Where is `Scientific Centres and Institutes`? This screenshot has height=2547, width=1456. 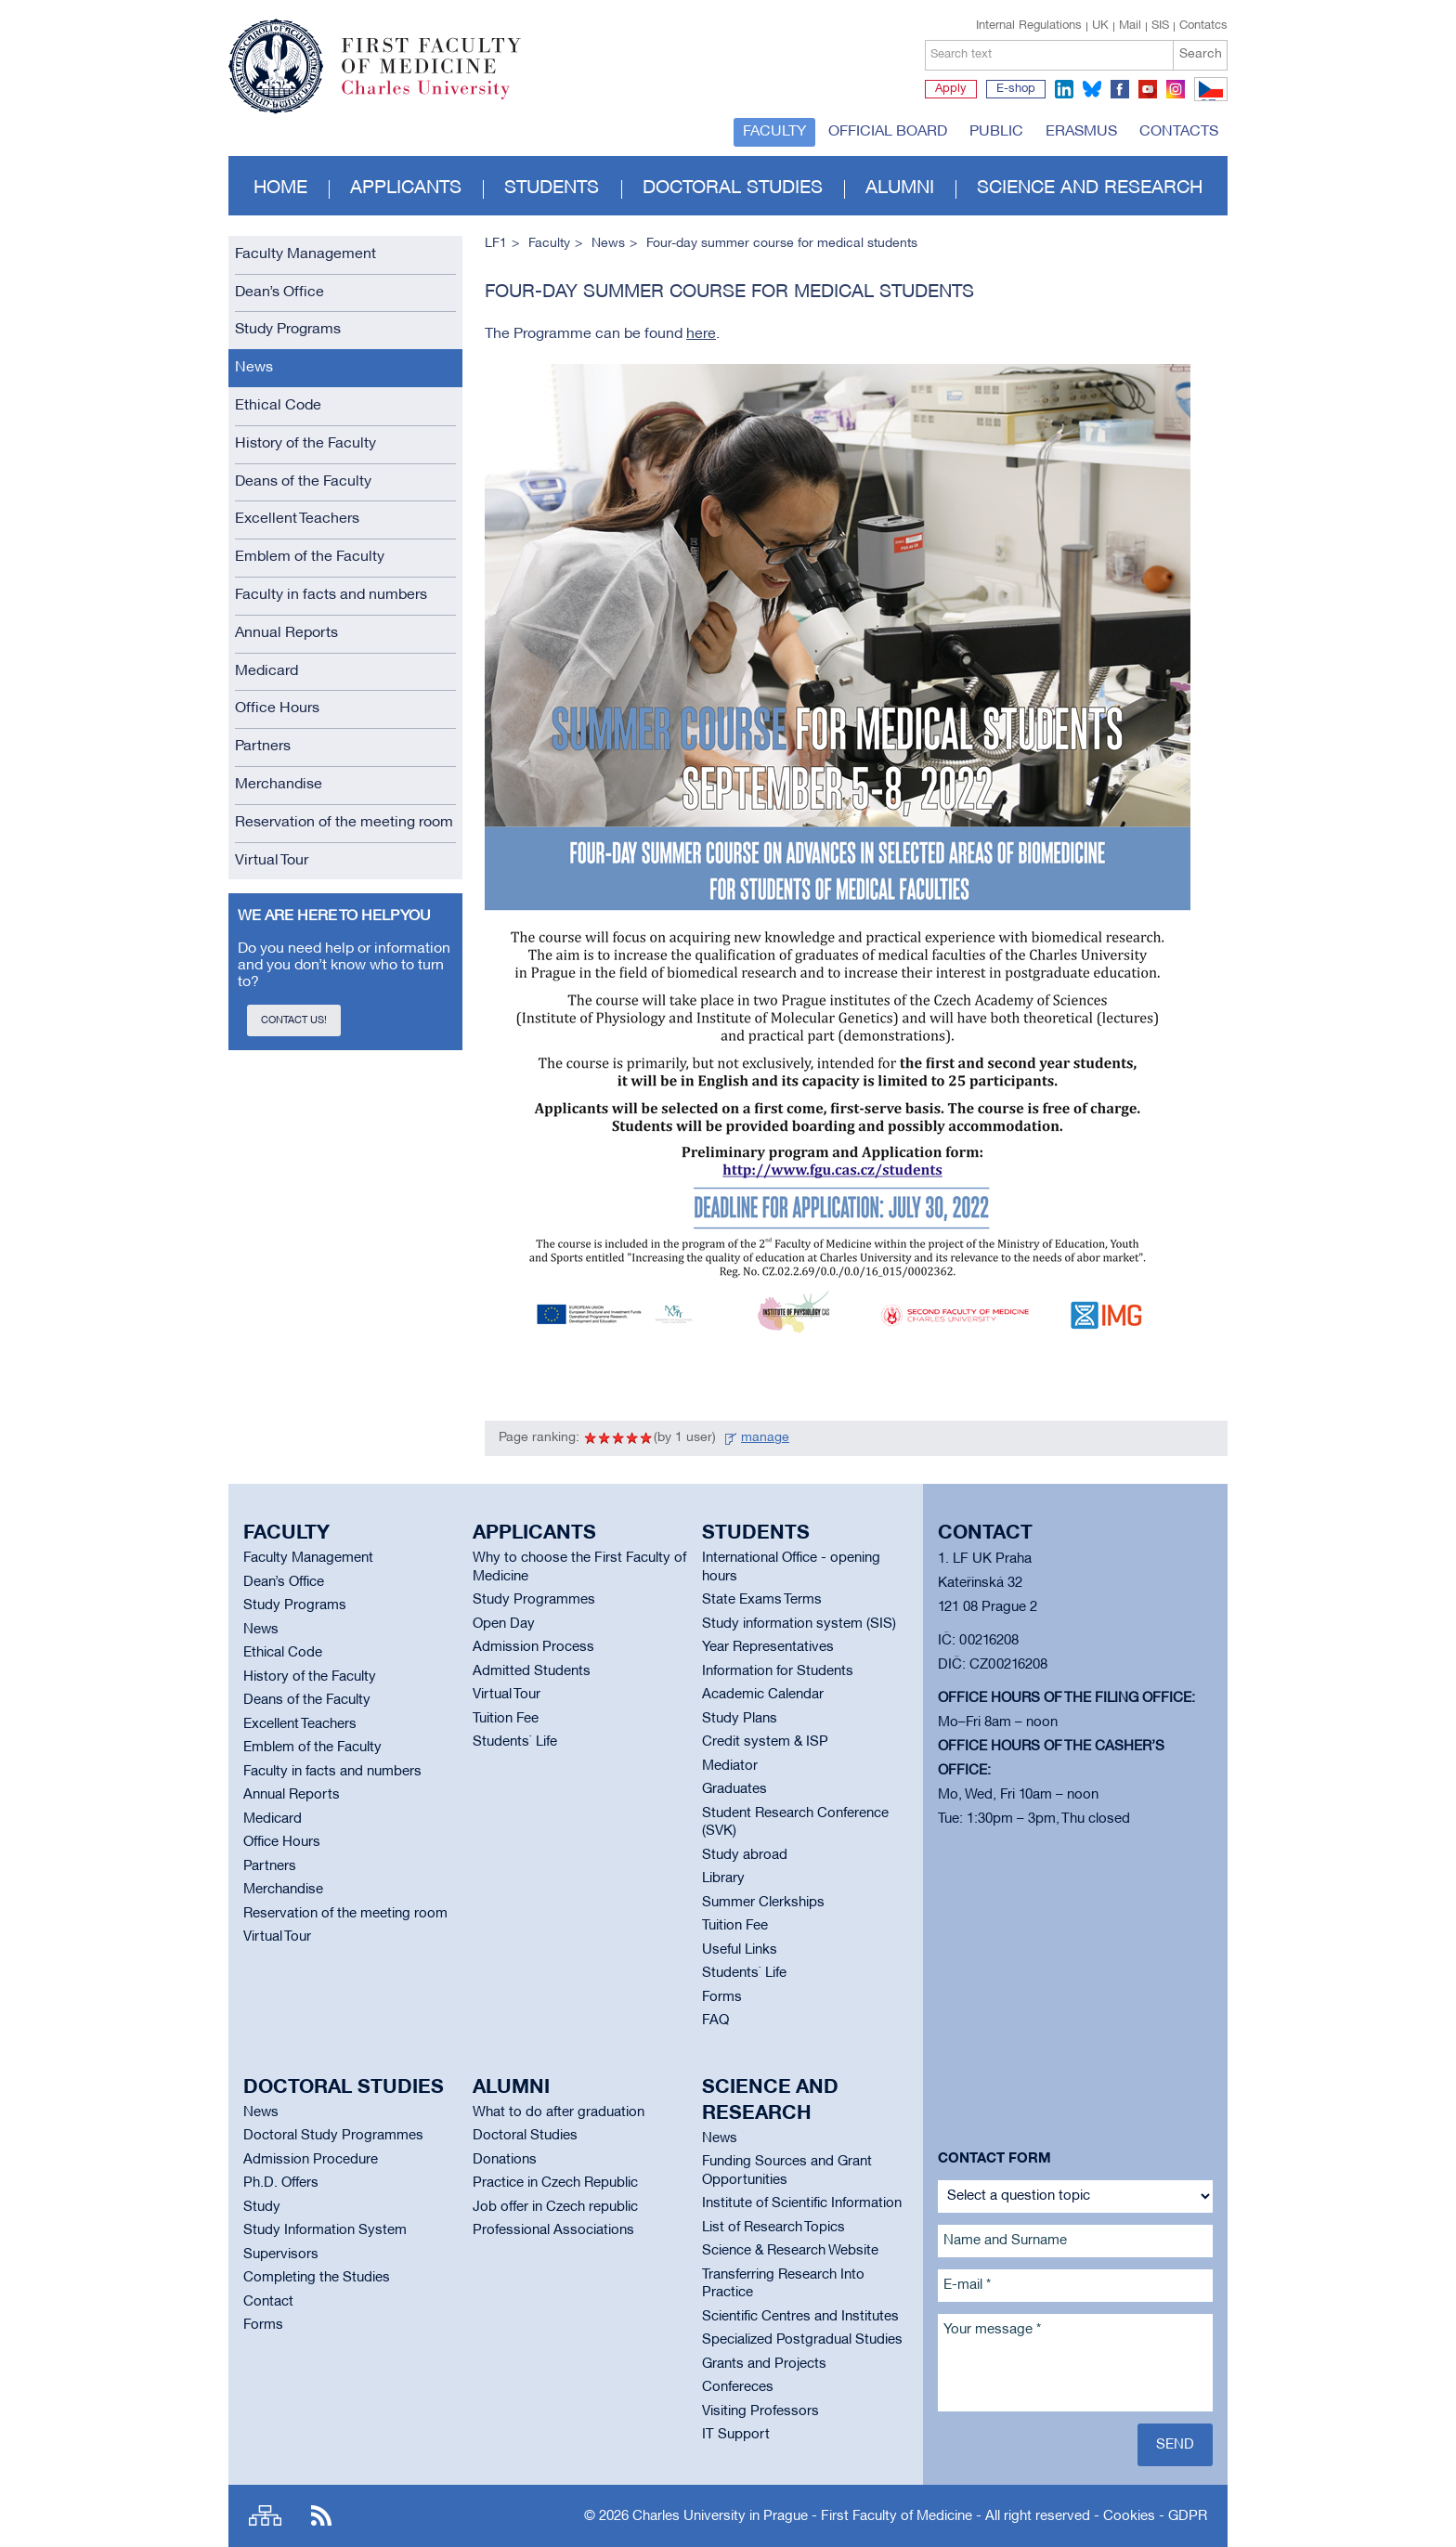
Scientific Centres and Institutes is located at coordinates (800, 2316).